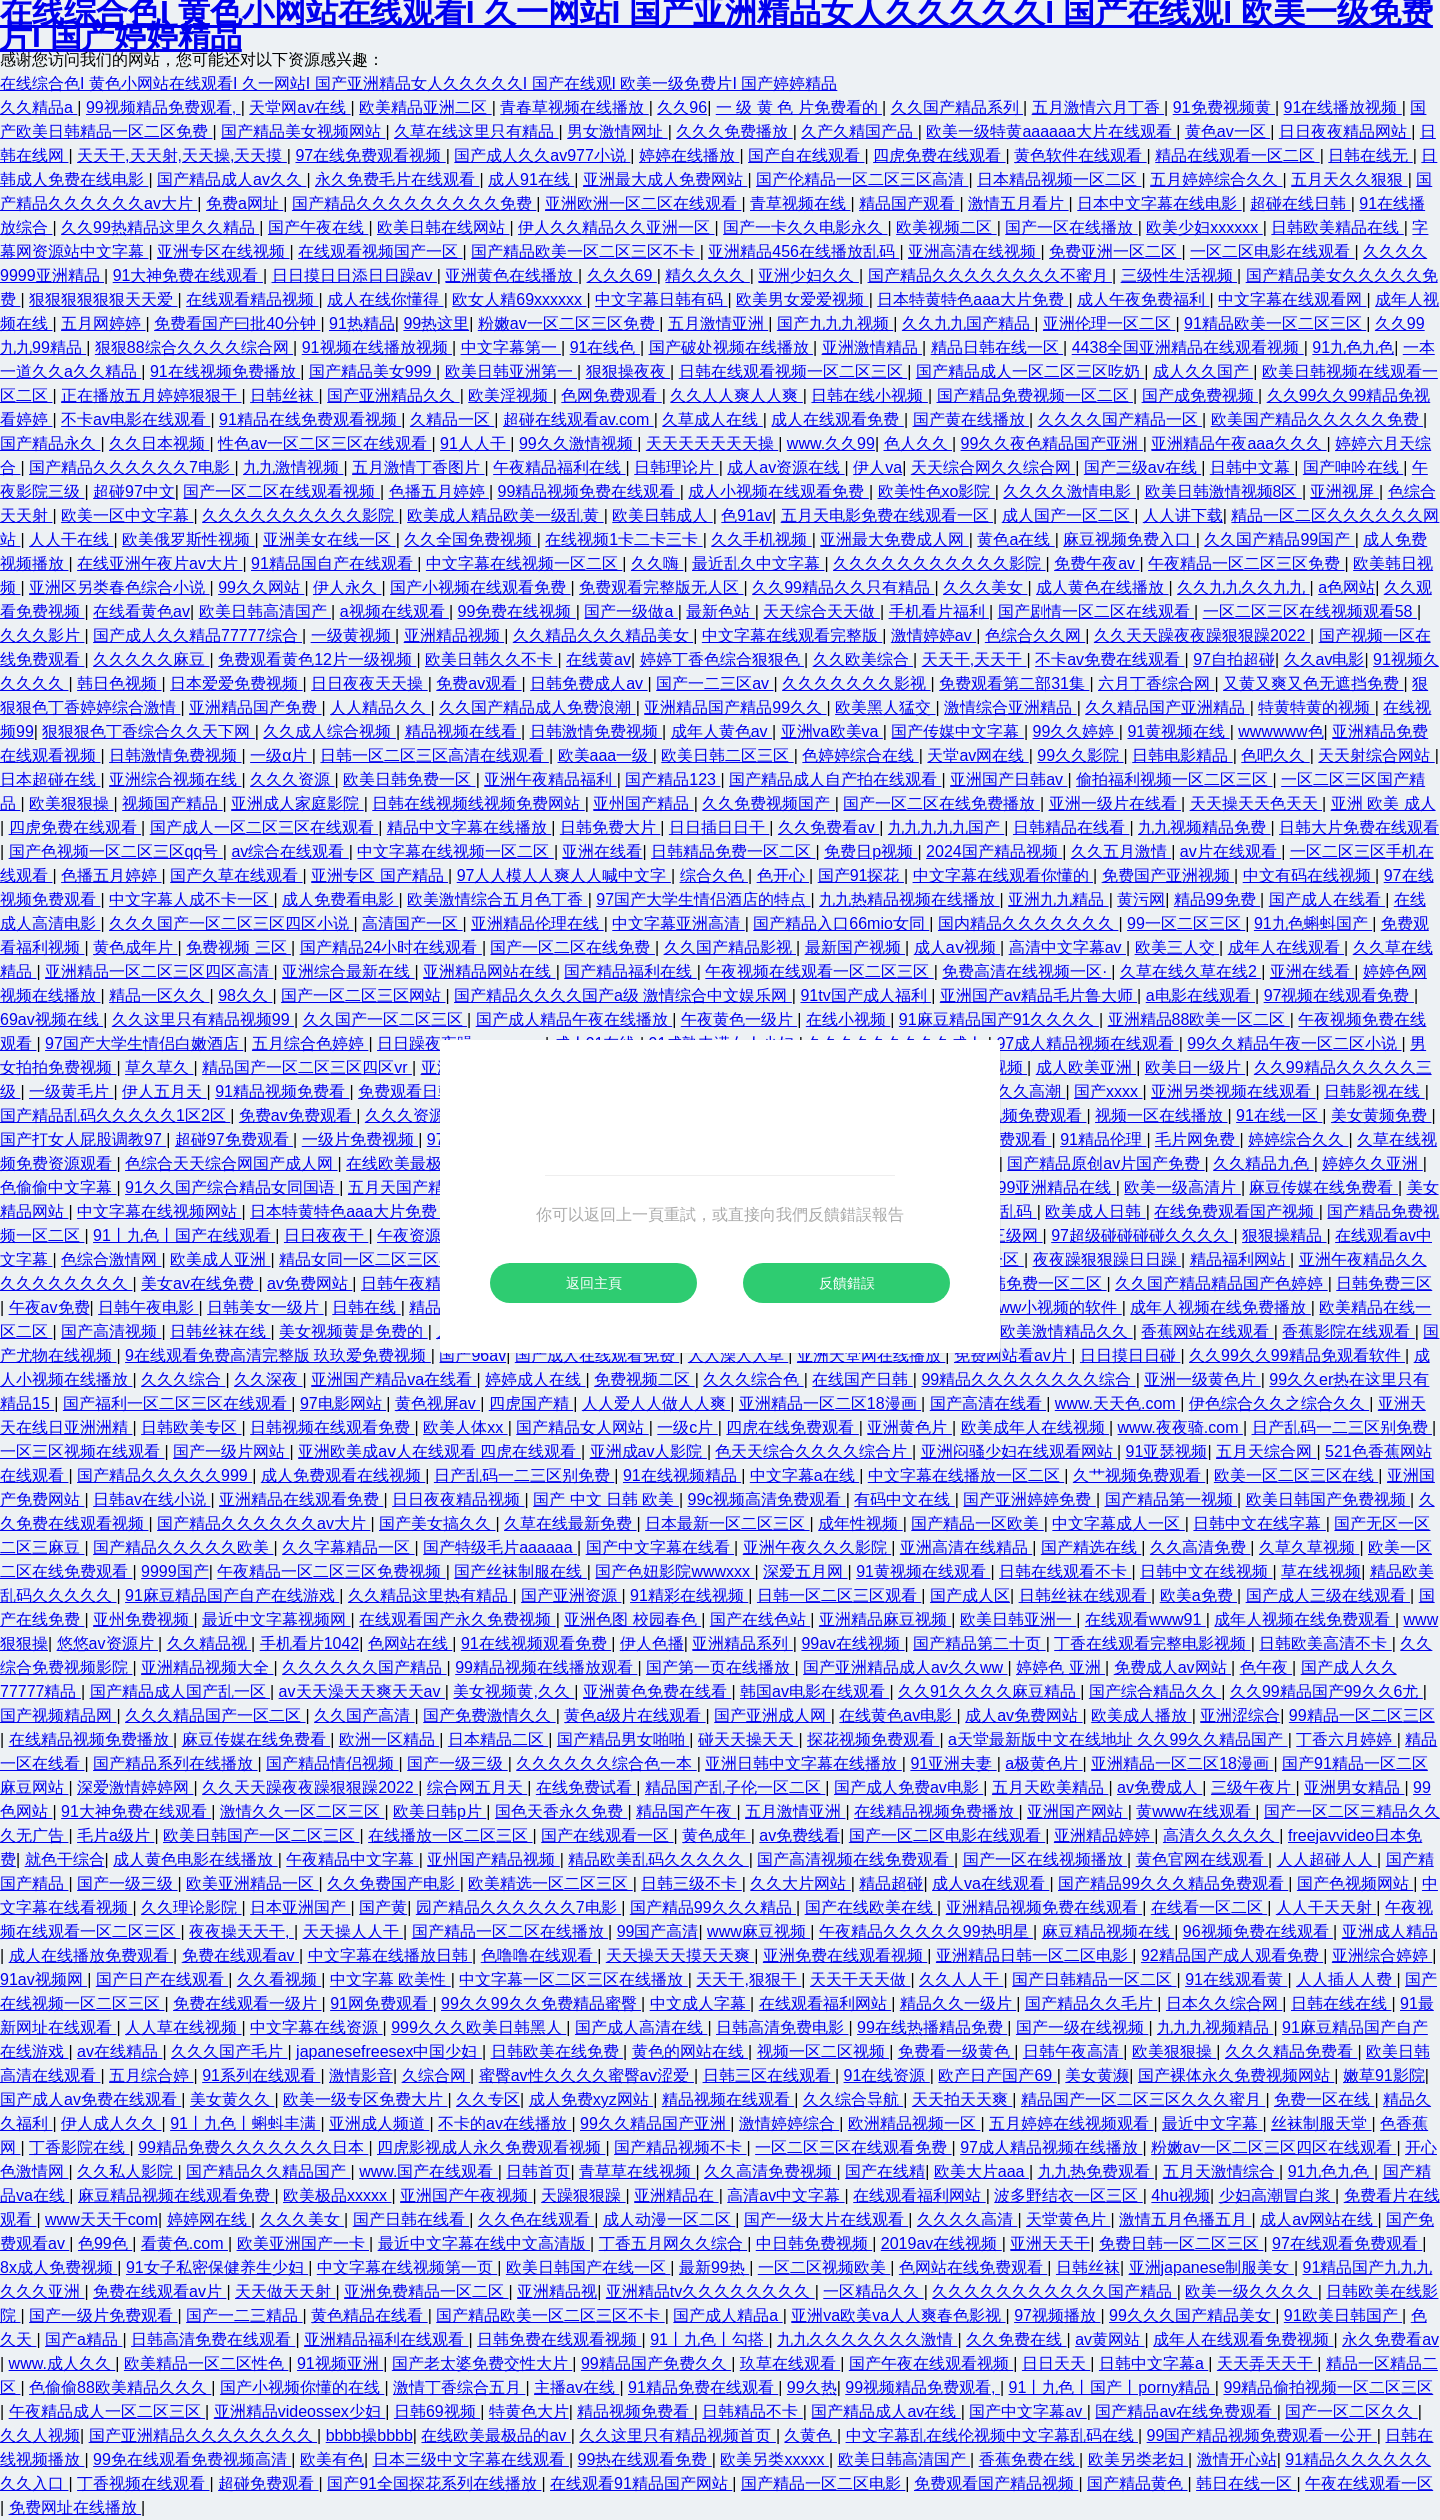 The height and width of the screenshot is (2520, 1440). What do you see at coordinates (1179, 275) in the screenshot?
I see `三级性生活视频` at bounding box center [1179, 275].